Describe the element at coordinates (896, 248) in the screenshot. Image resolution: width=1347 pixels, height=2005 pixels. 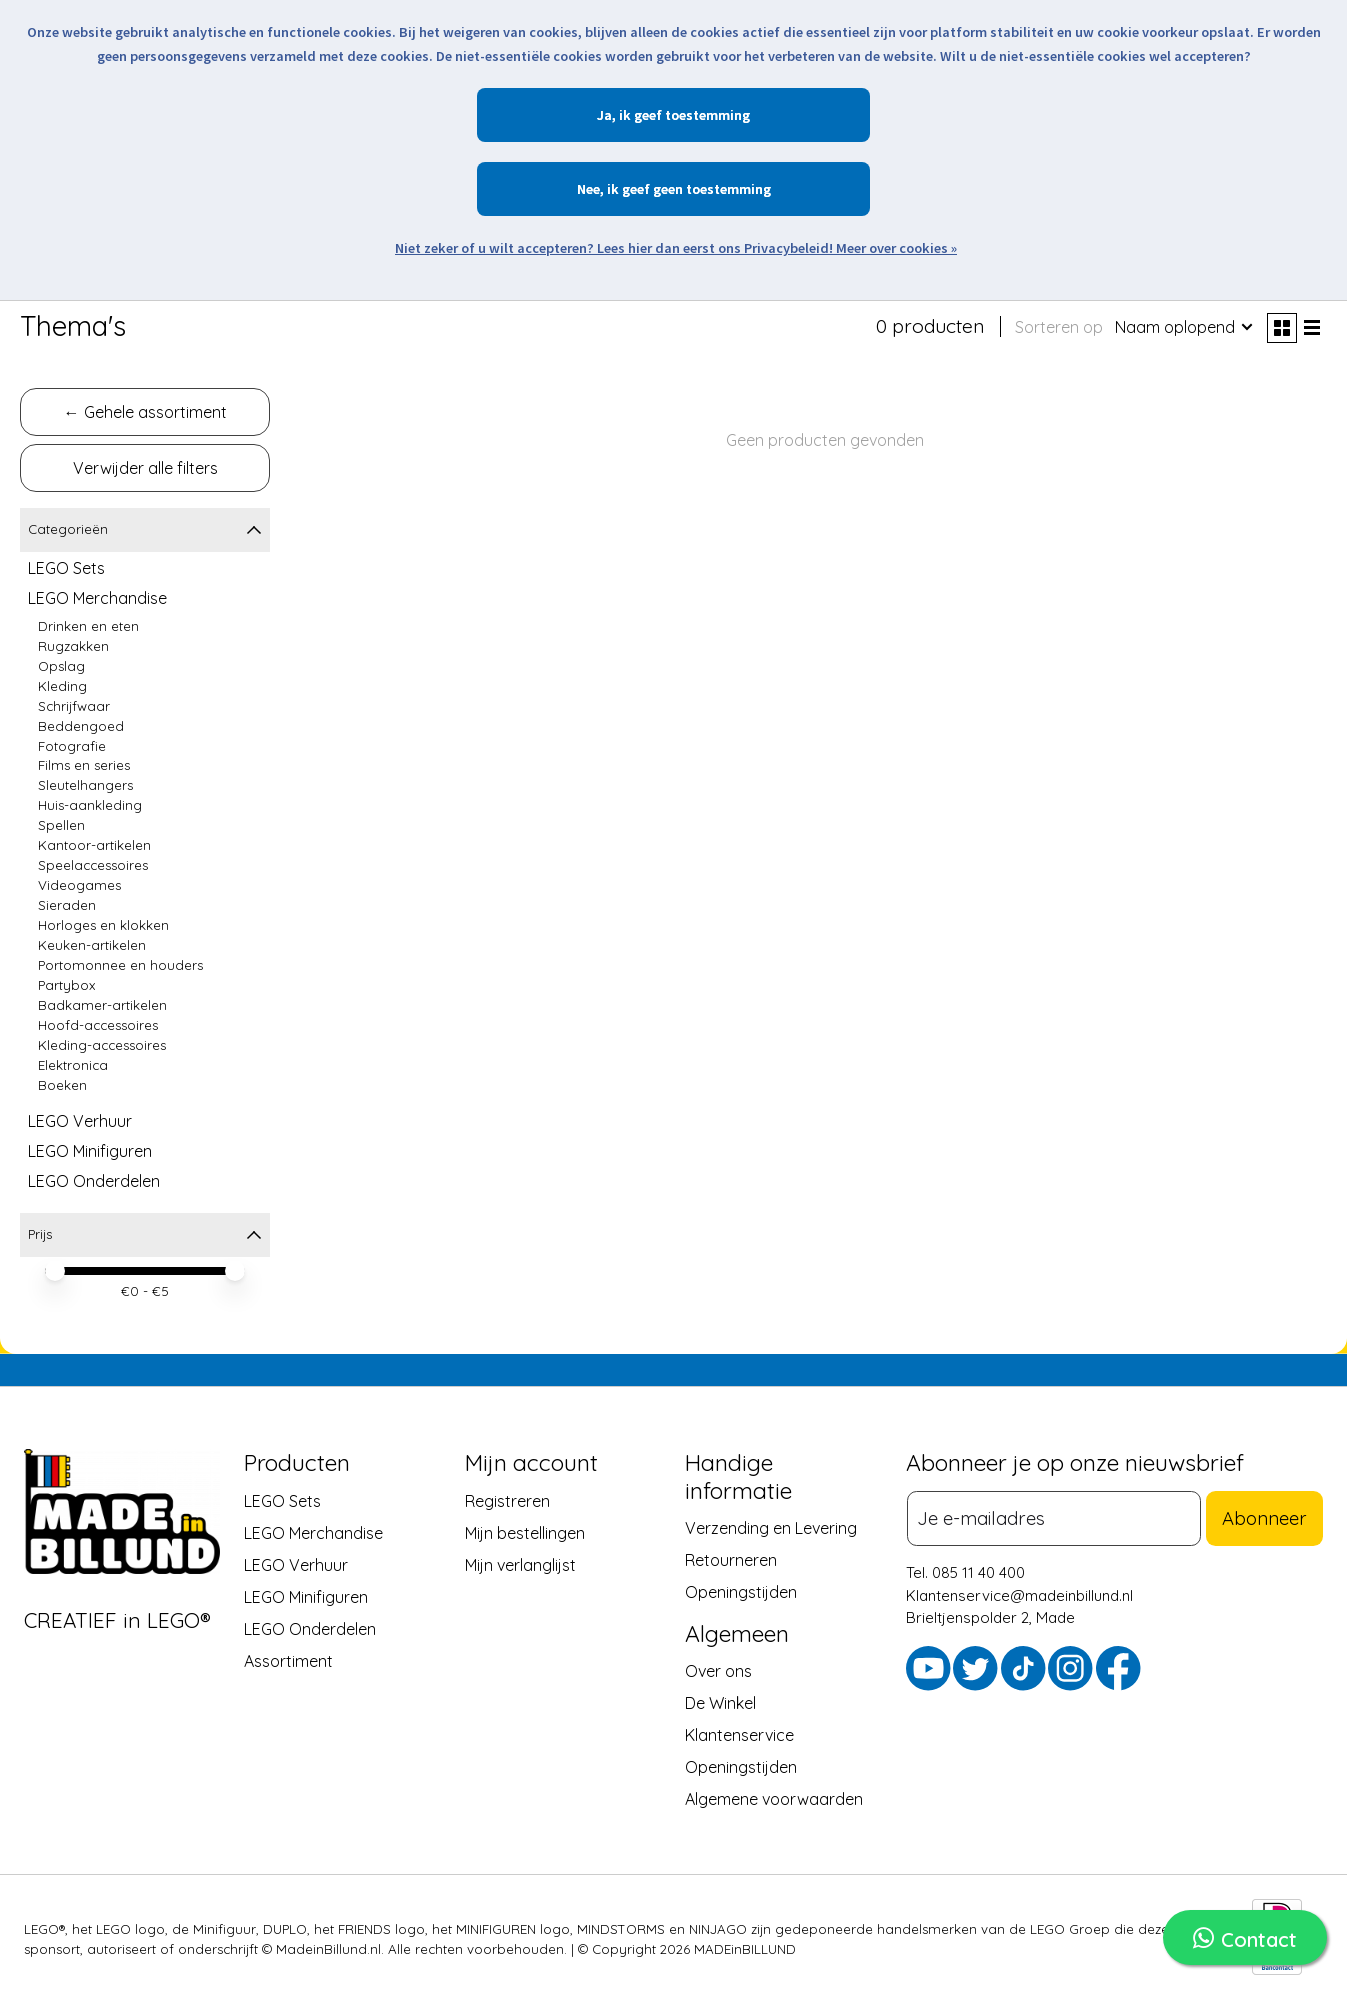
I see `Meer over cookies »` at that location.